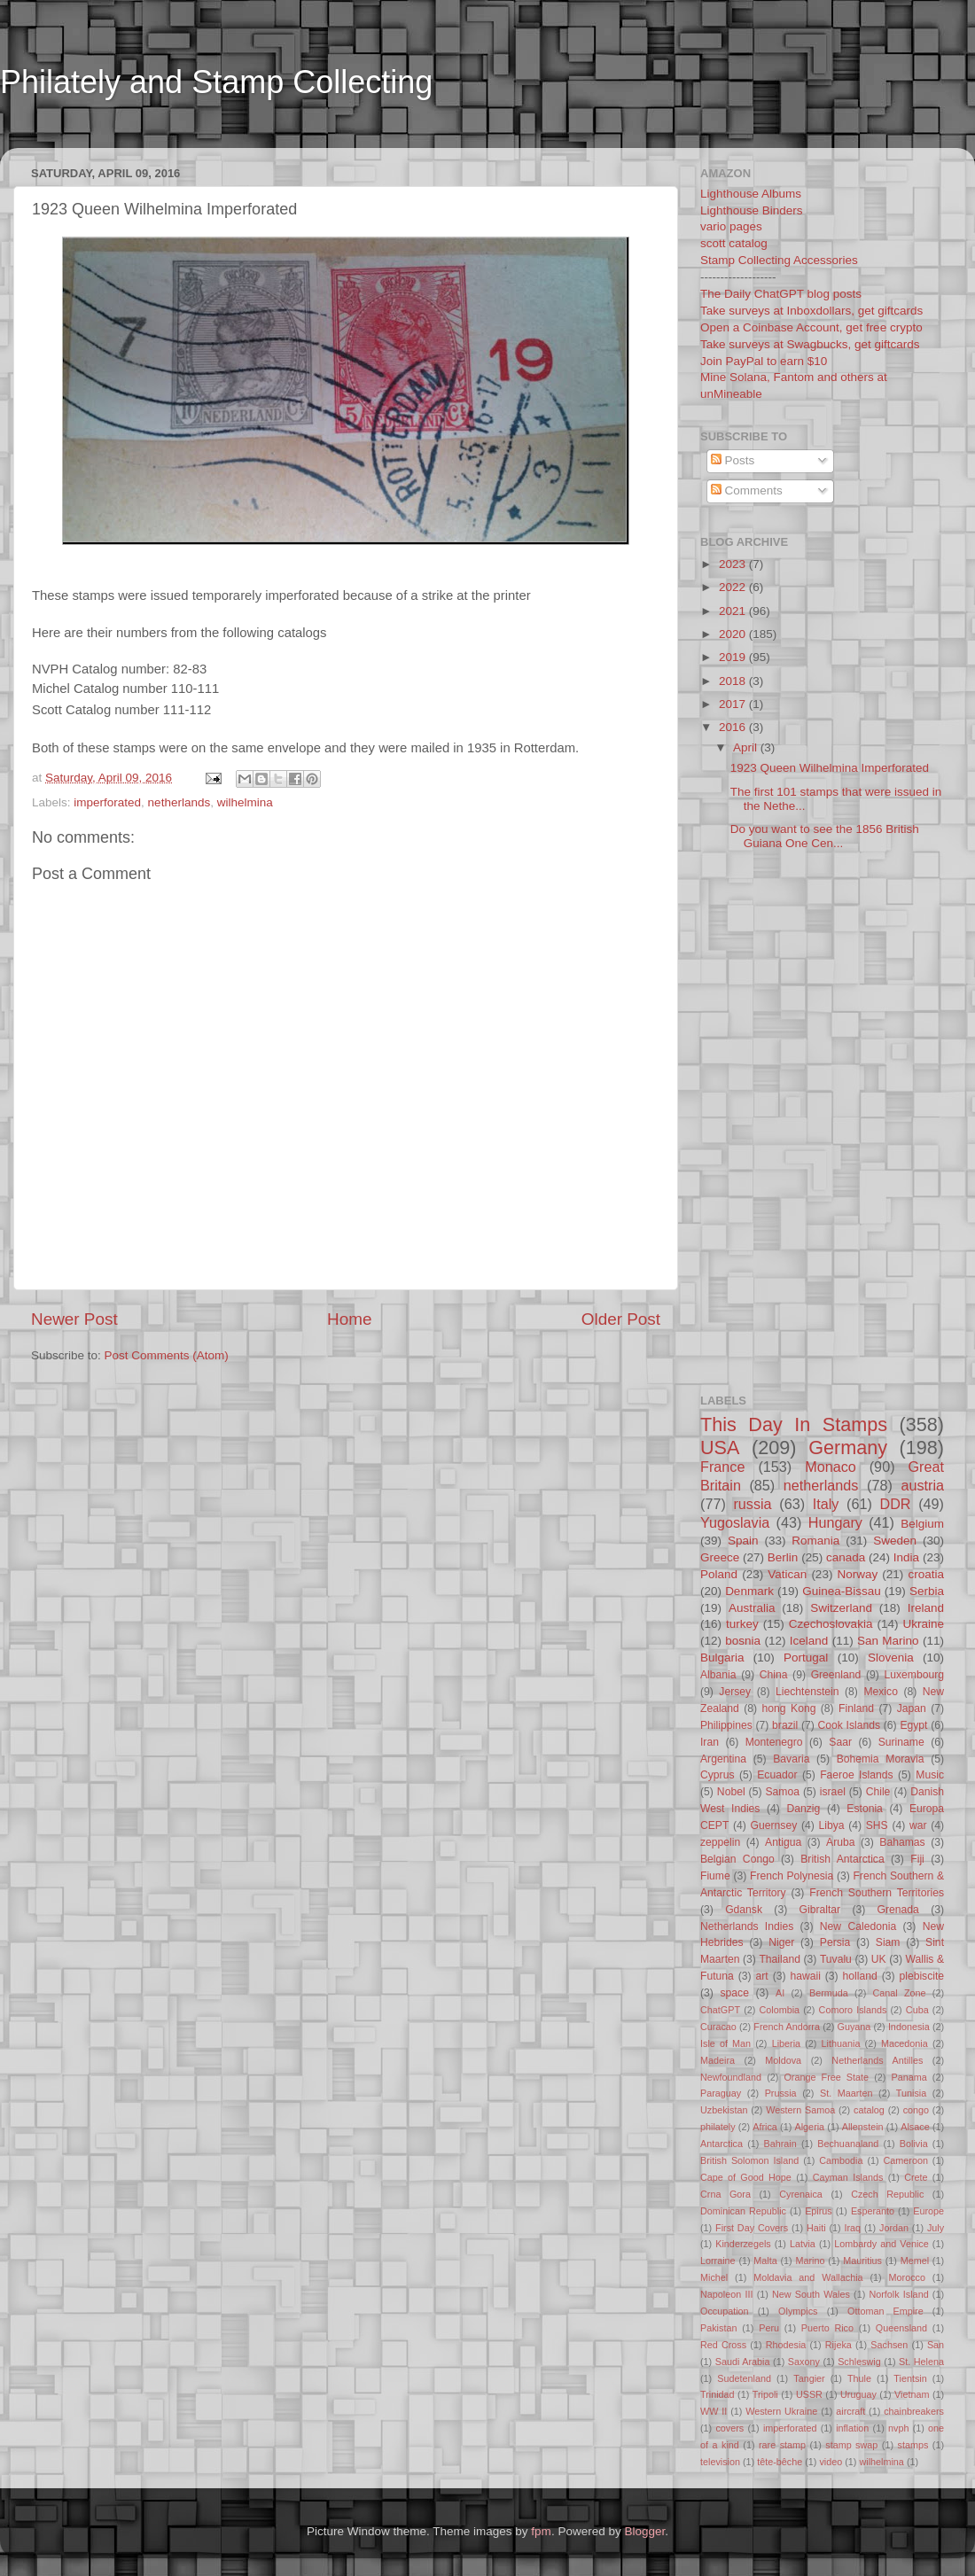 Image resolution: width=975 pixels, height=2576 pixels. Describe the element at coordinates (898, 2428) in the screenshot. I see `nvph` at that location.